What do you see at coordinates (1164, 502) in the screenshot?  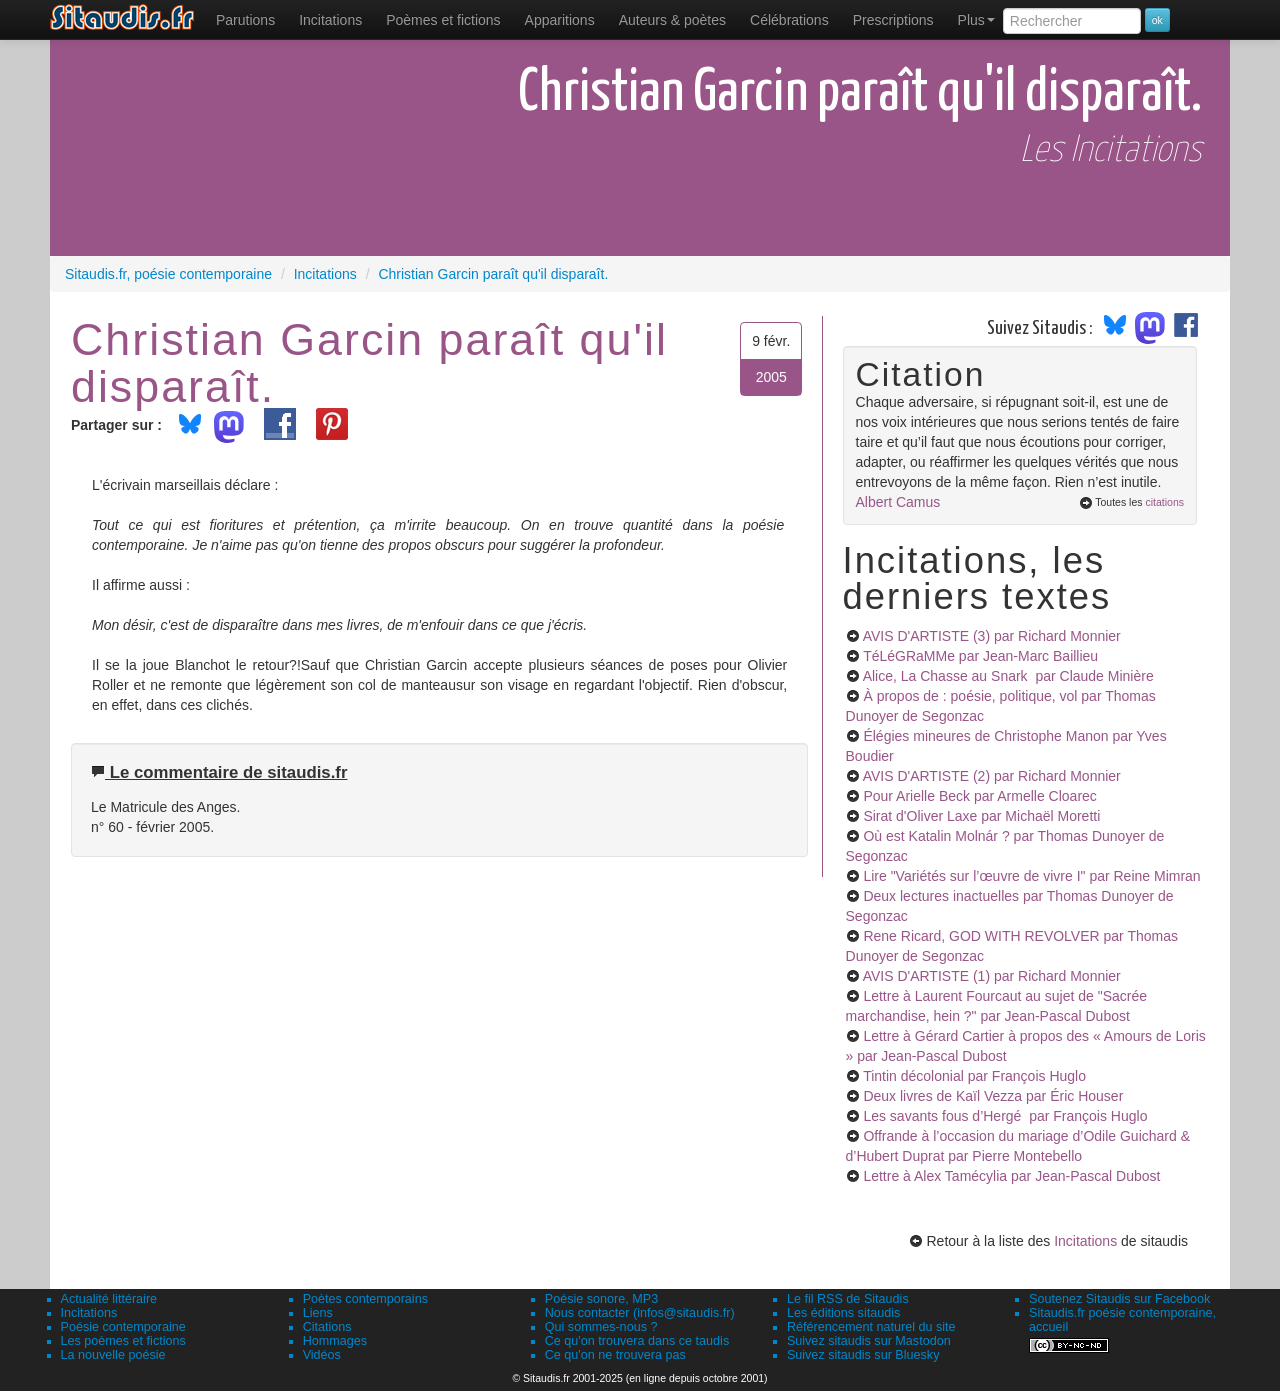 I see `citations` at bounding box center [1164, 502].